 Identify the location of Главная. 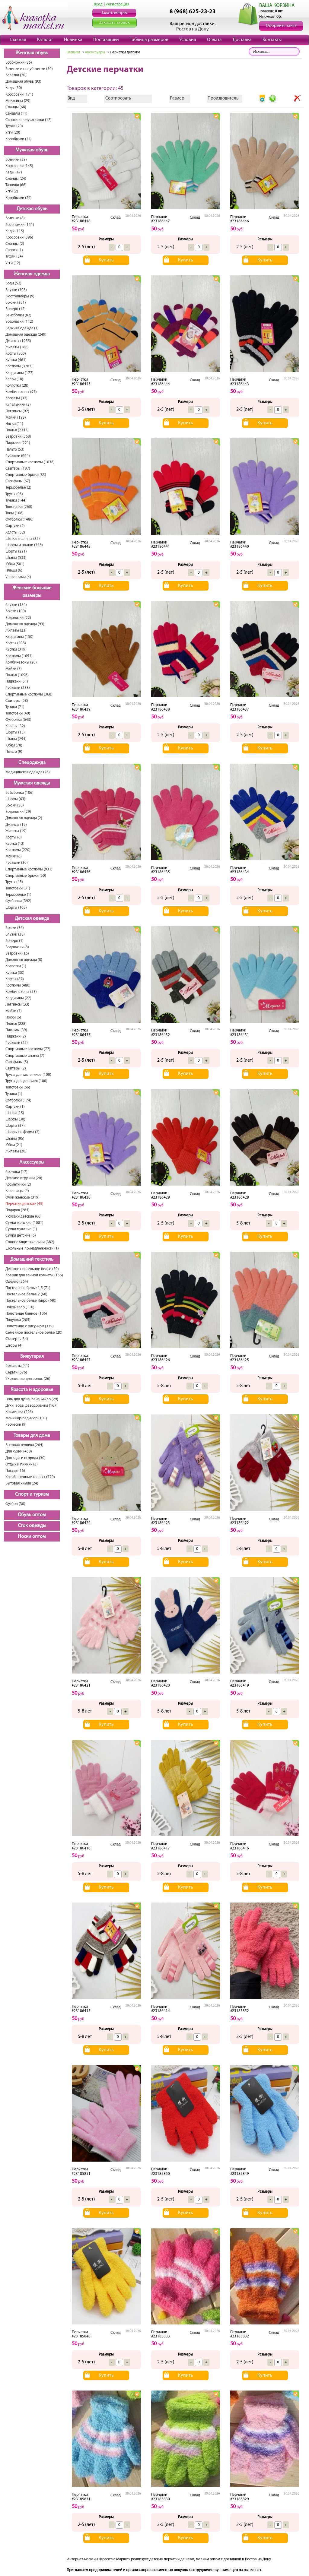
(18, 39).